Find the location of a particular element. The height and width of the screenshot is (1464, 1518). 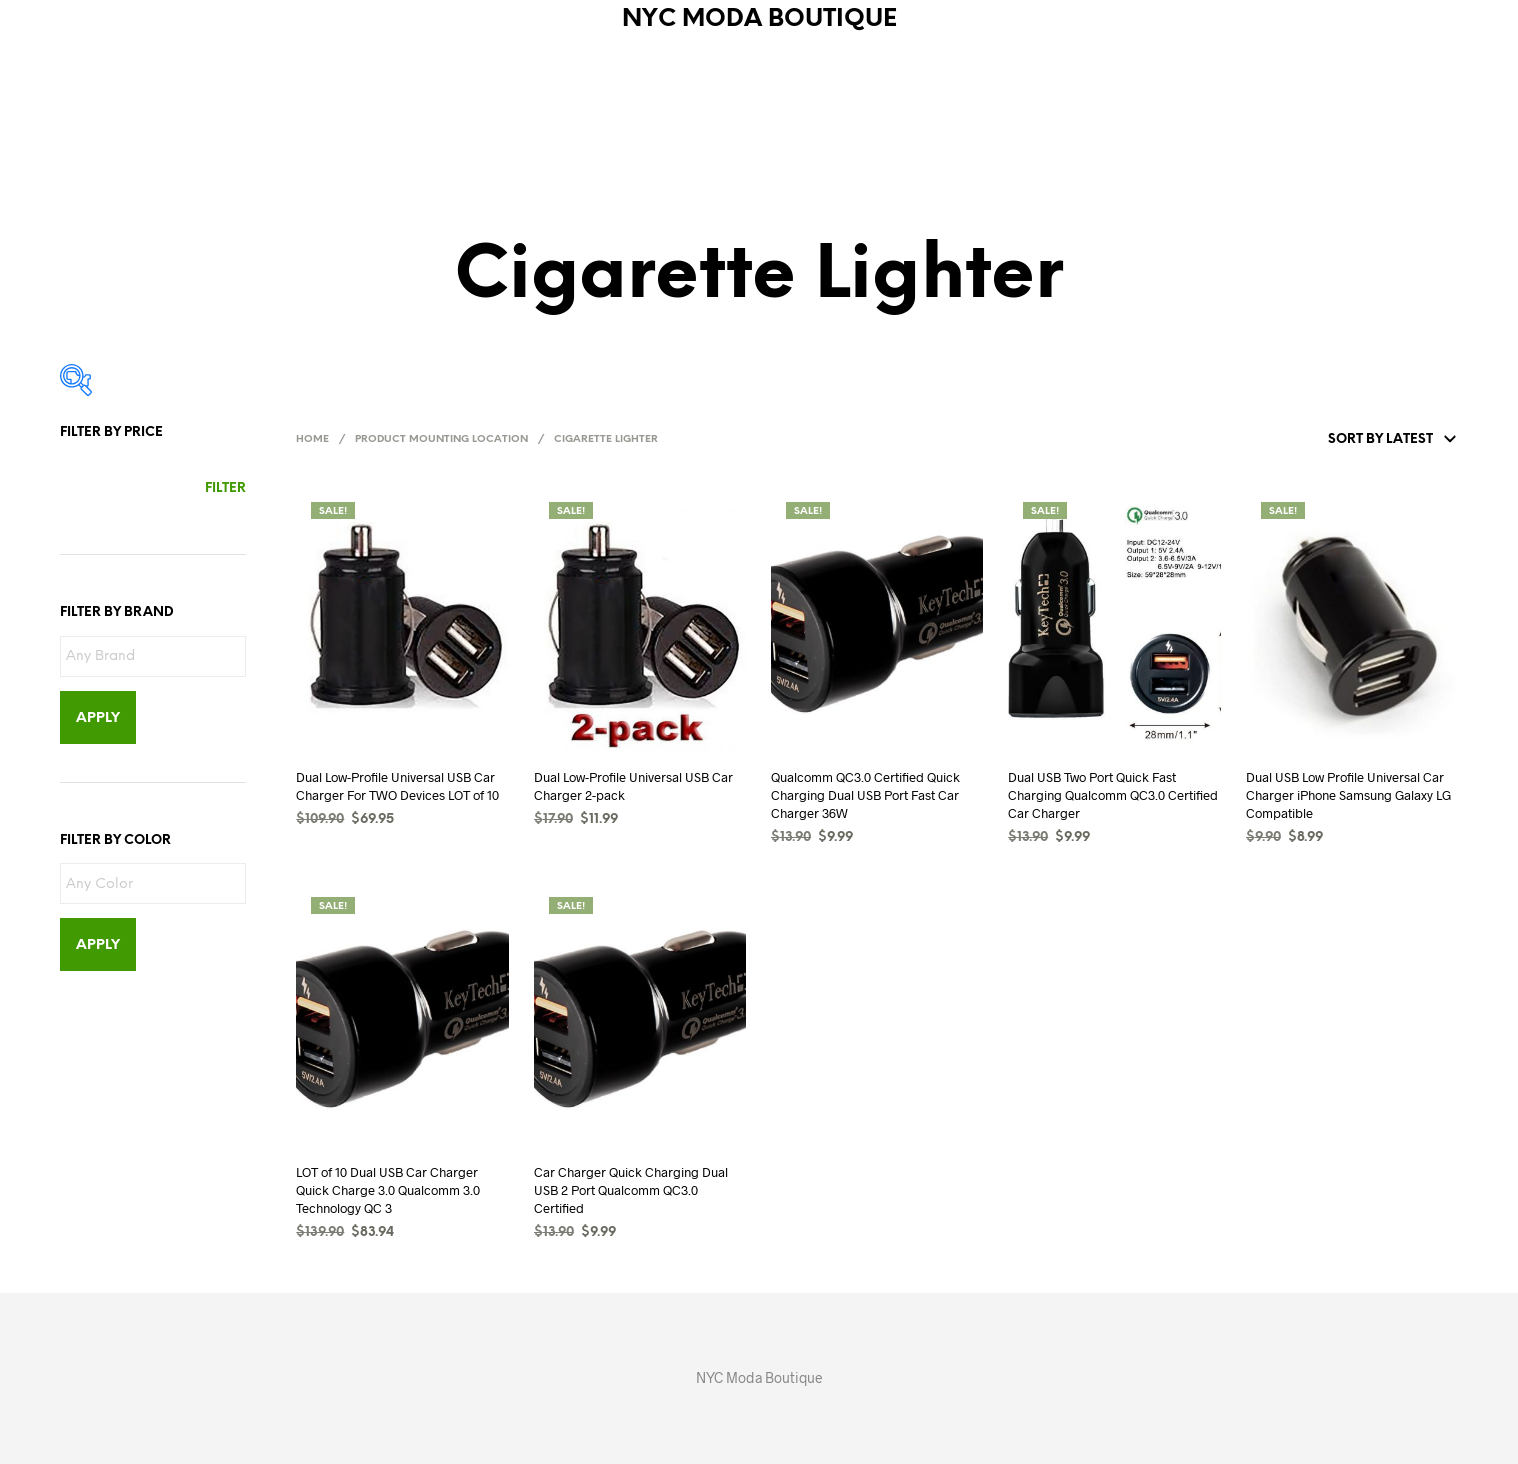

Filter is located at coordinates (225, 488).